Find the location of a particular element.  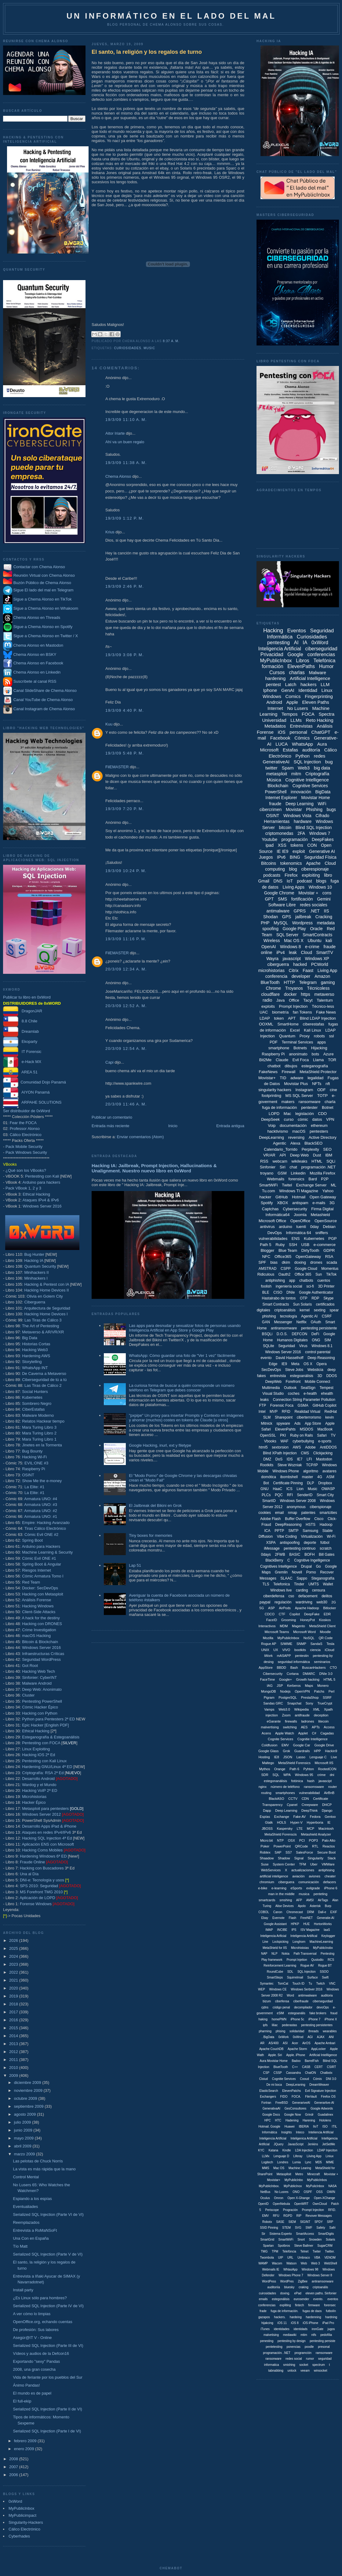

Relatos Hackear tiempo is located at coordinates (43, 1421).